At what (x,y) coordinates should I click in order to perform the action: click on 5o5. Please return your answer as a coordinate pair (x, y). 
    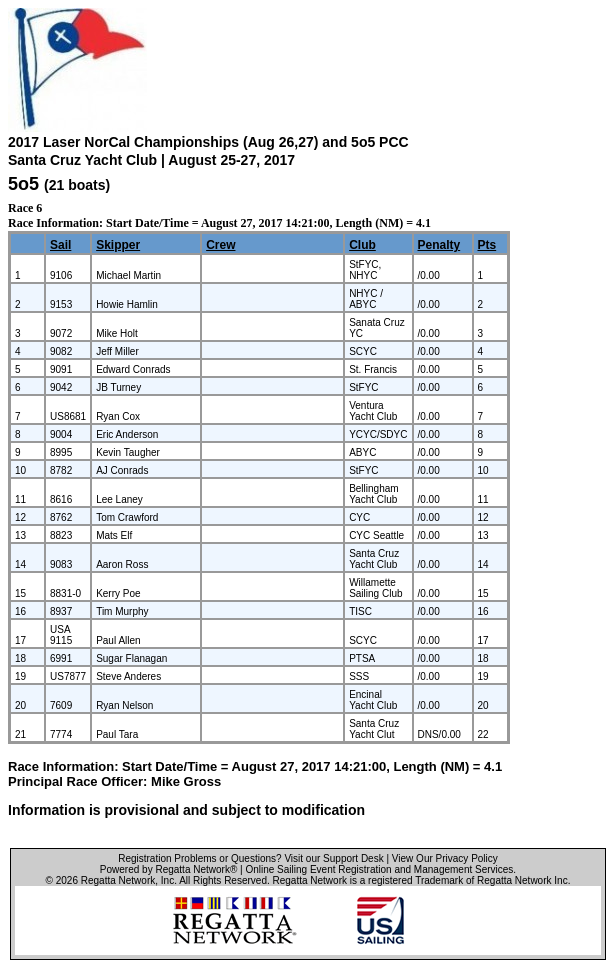
    Looking at the image, I should click on (23, 184).